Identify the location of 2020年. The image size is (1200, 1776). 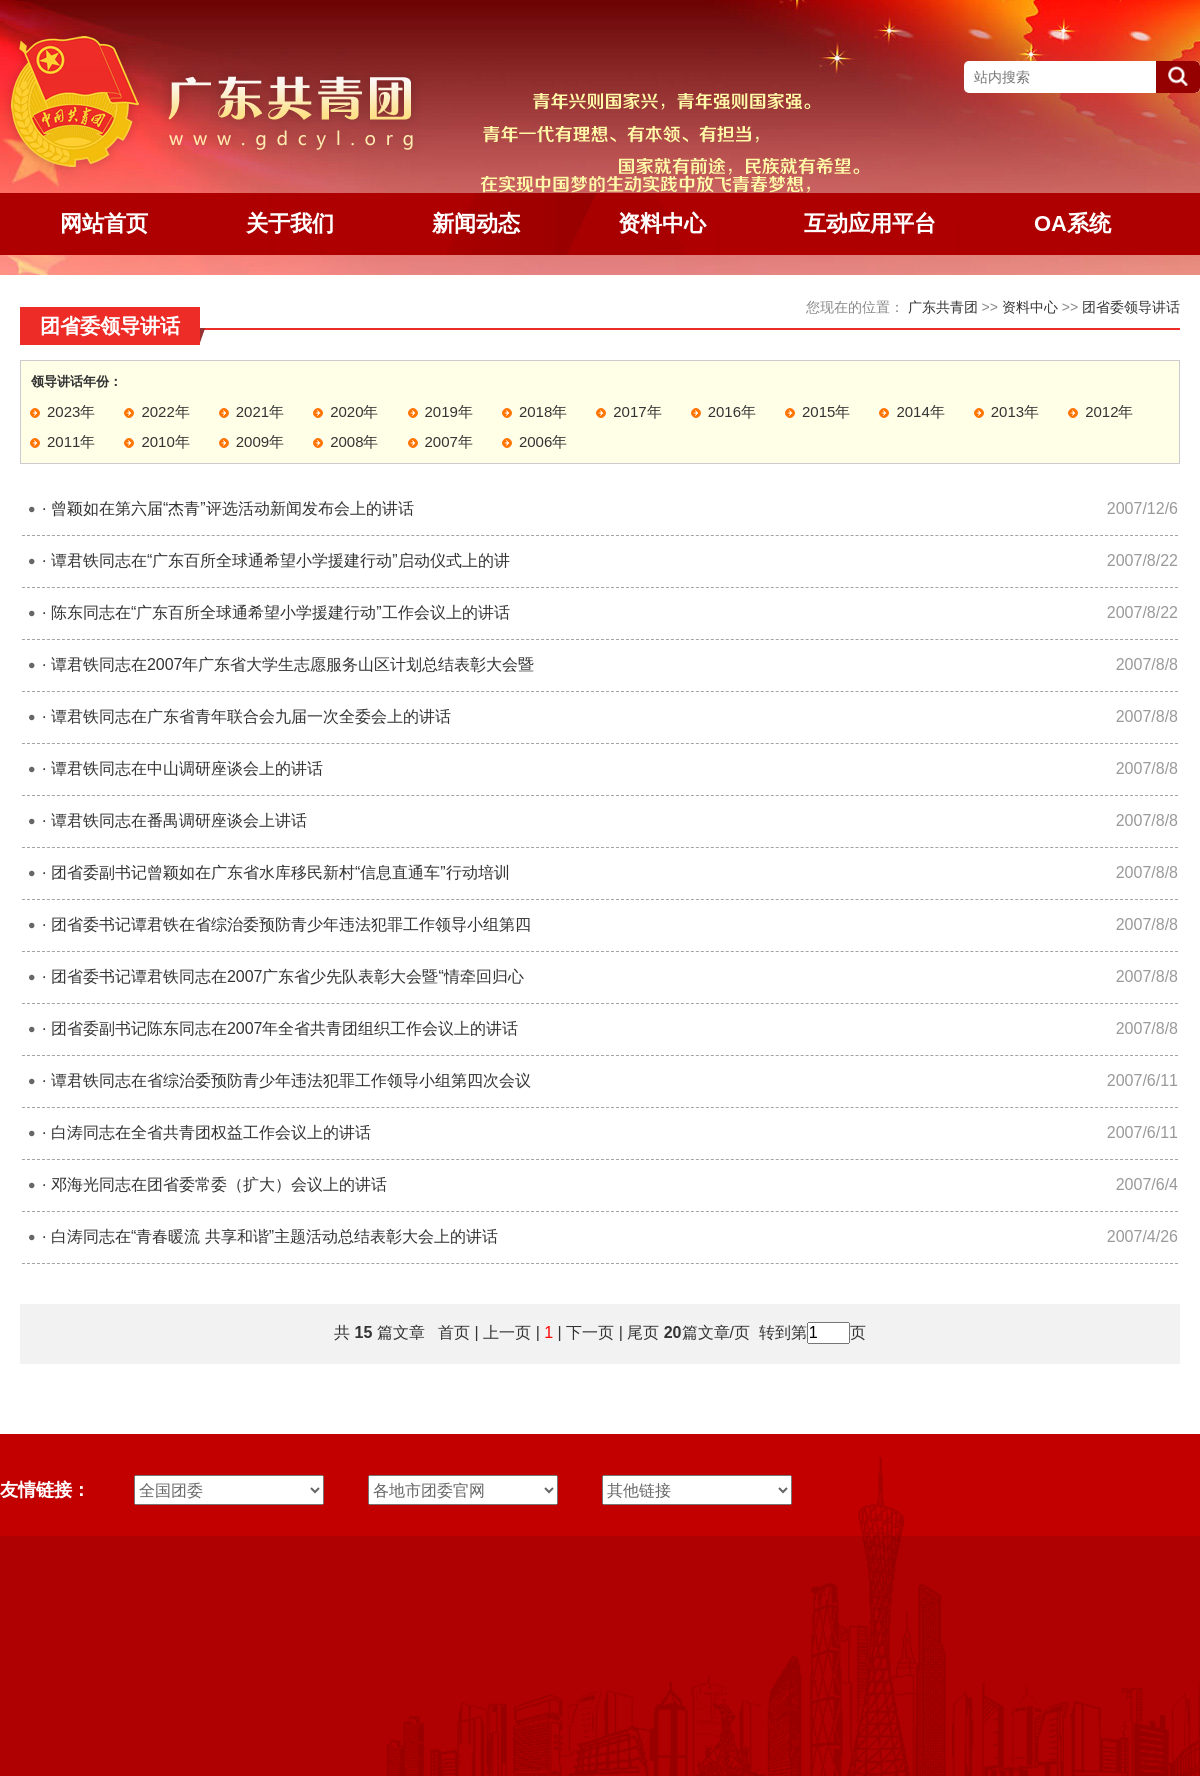
(354, 411).